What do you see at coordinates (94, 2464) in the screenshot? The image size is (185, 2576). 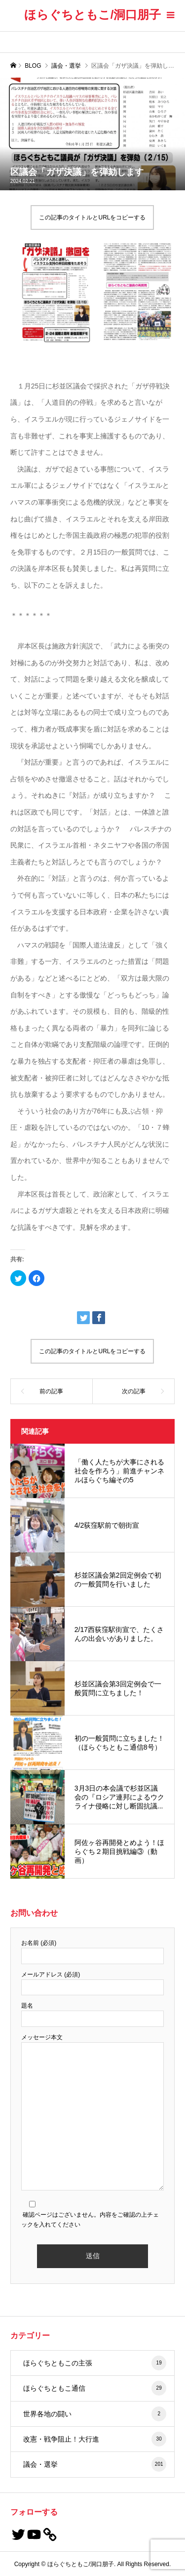 I see `議会・選挙` at bounding box center [94, 2464].